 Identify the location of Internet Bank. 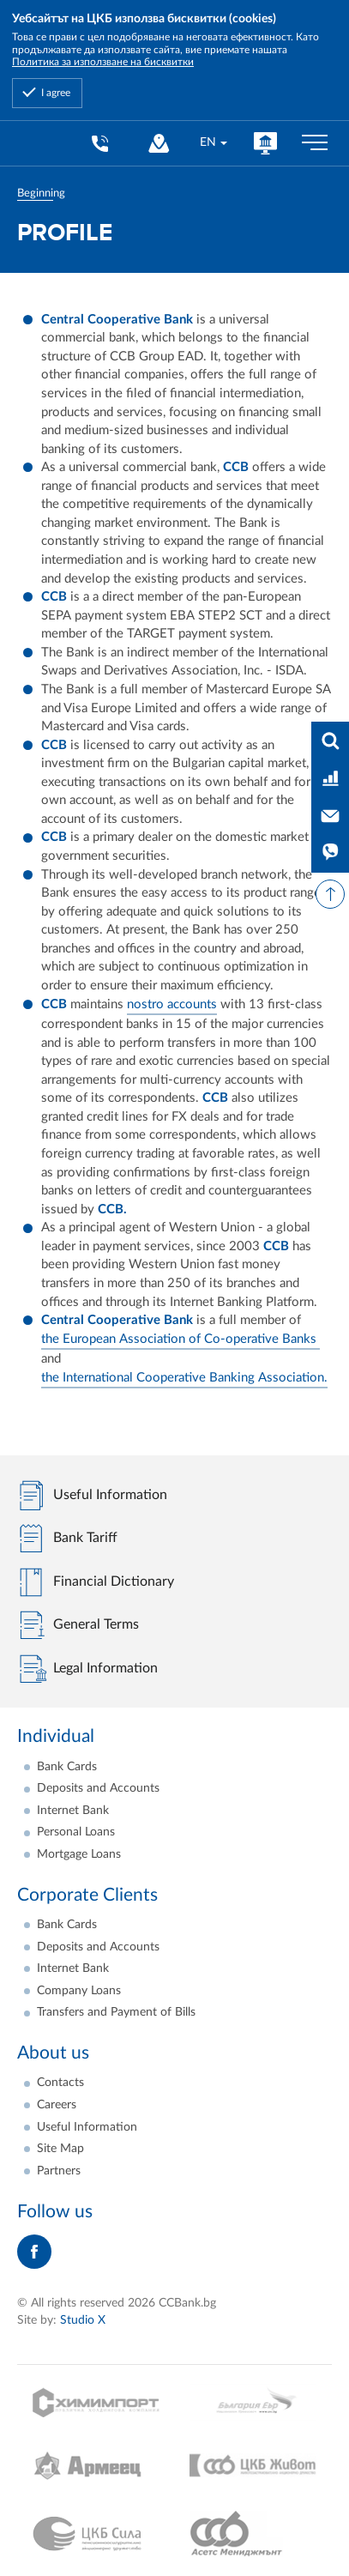
(73, 1811).